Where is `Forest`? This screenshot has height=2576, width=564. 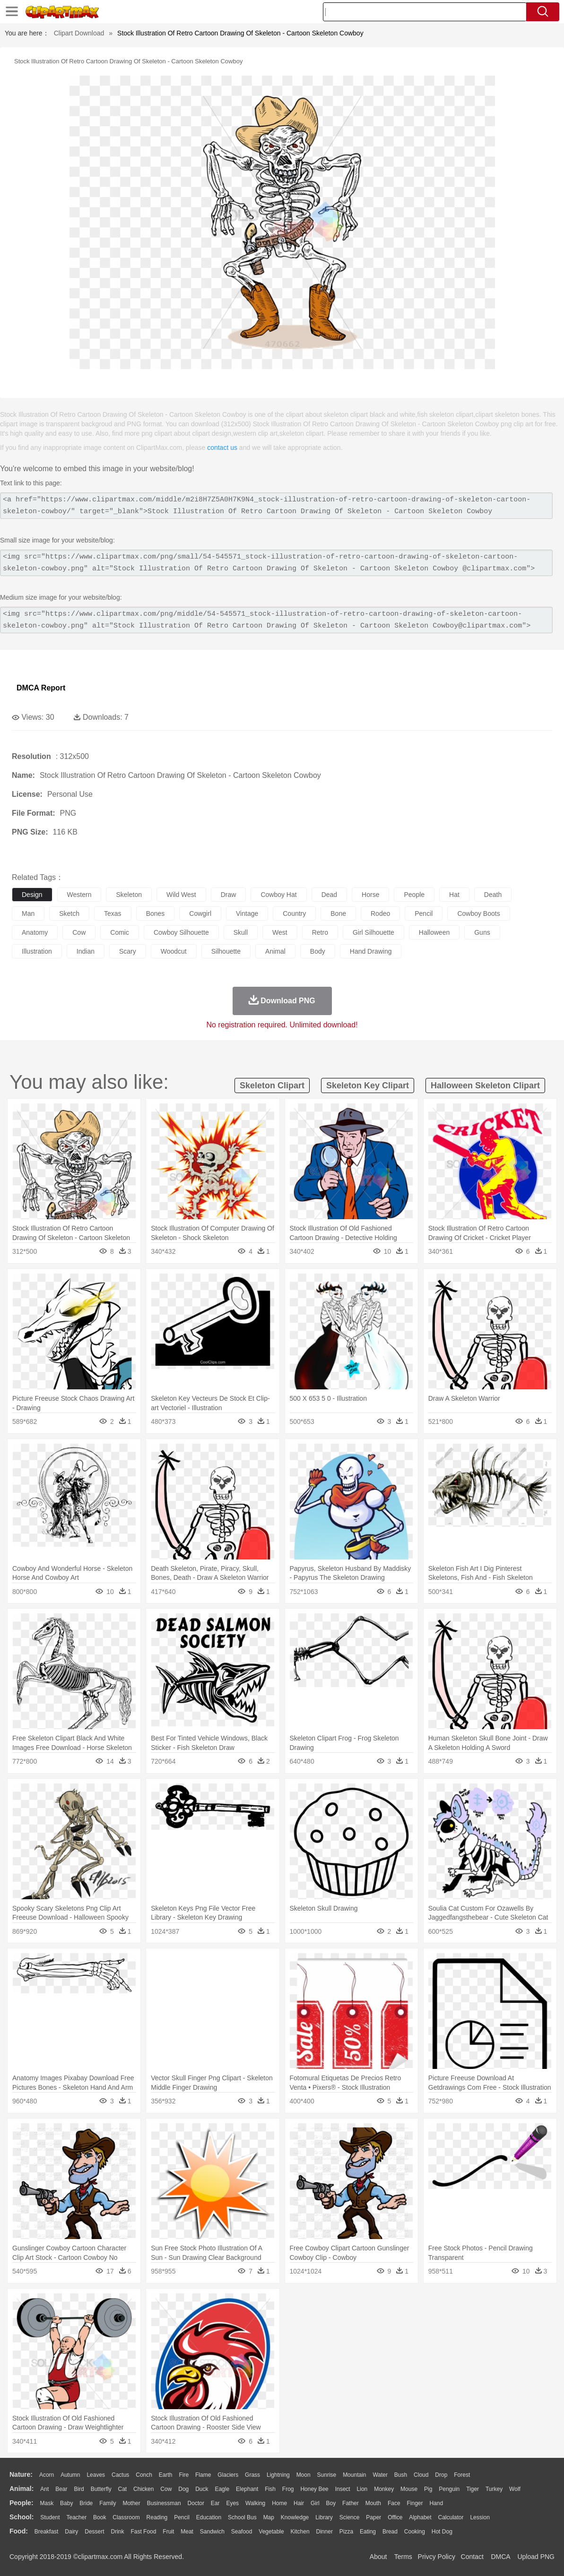
Forest is located at coordinates (462, 2475).